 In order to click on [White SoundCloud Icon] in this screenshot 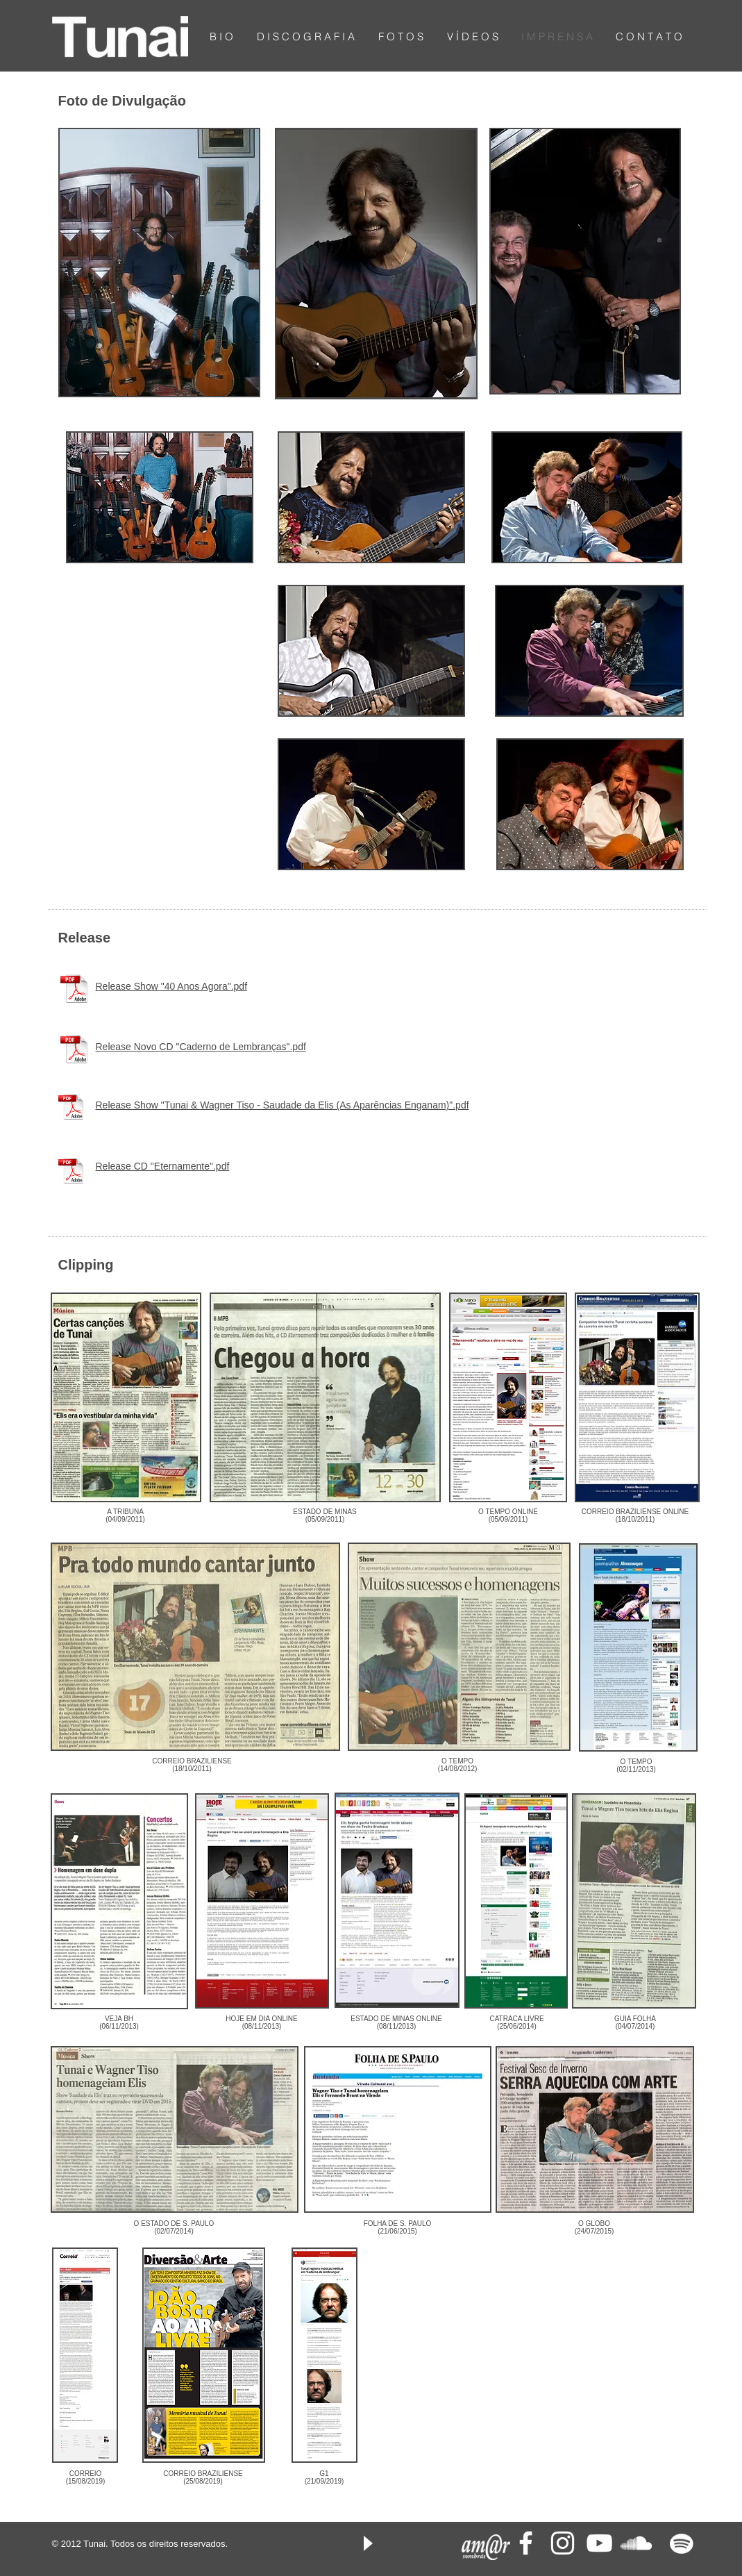, I will do `click(636, 2543)`.